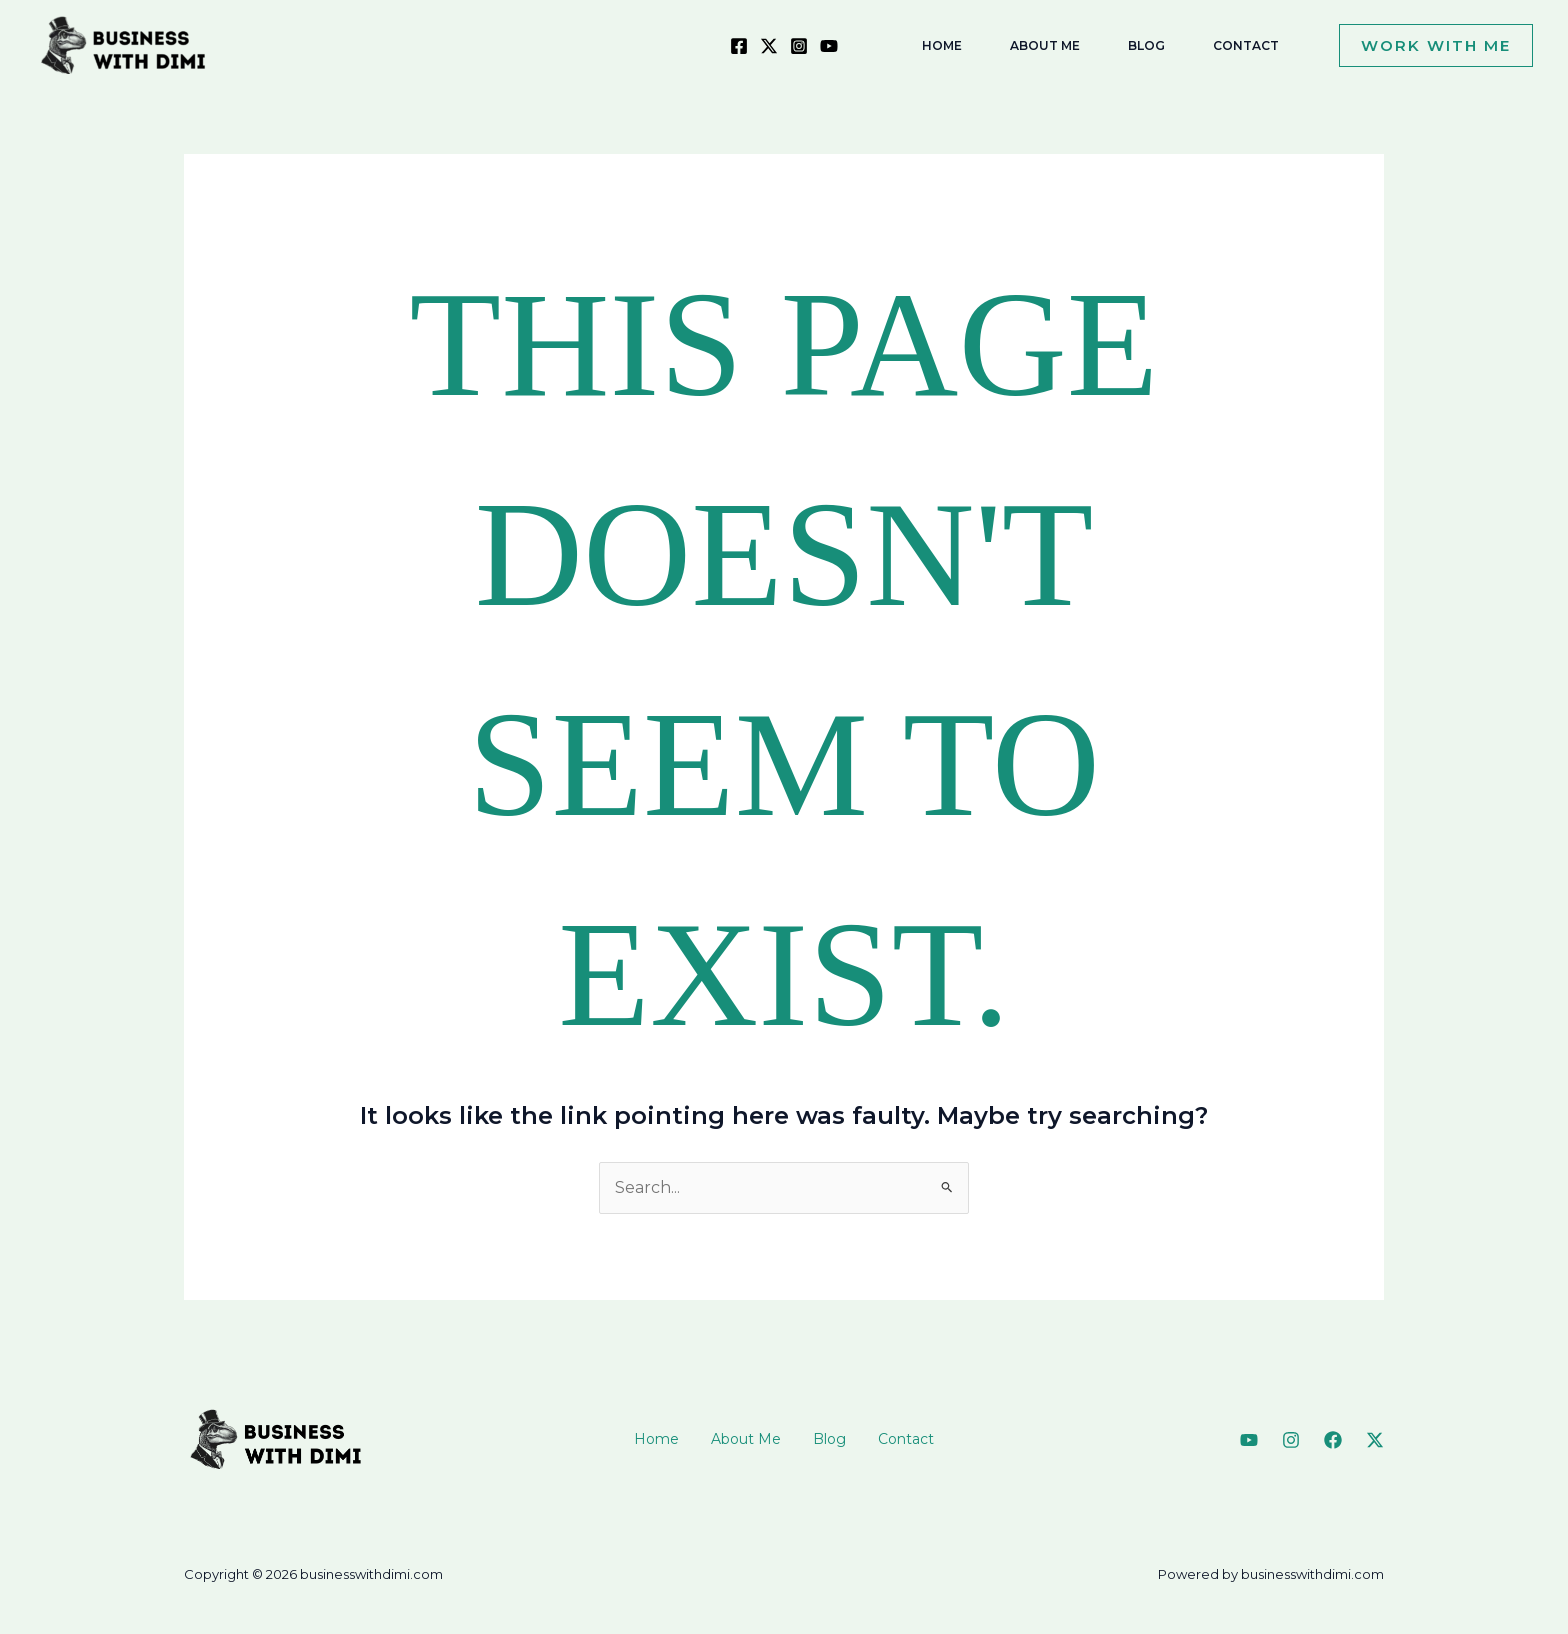  I want to click on About Me, so click(746, 1439).